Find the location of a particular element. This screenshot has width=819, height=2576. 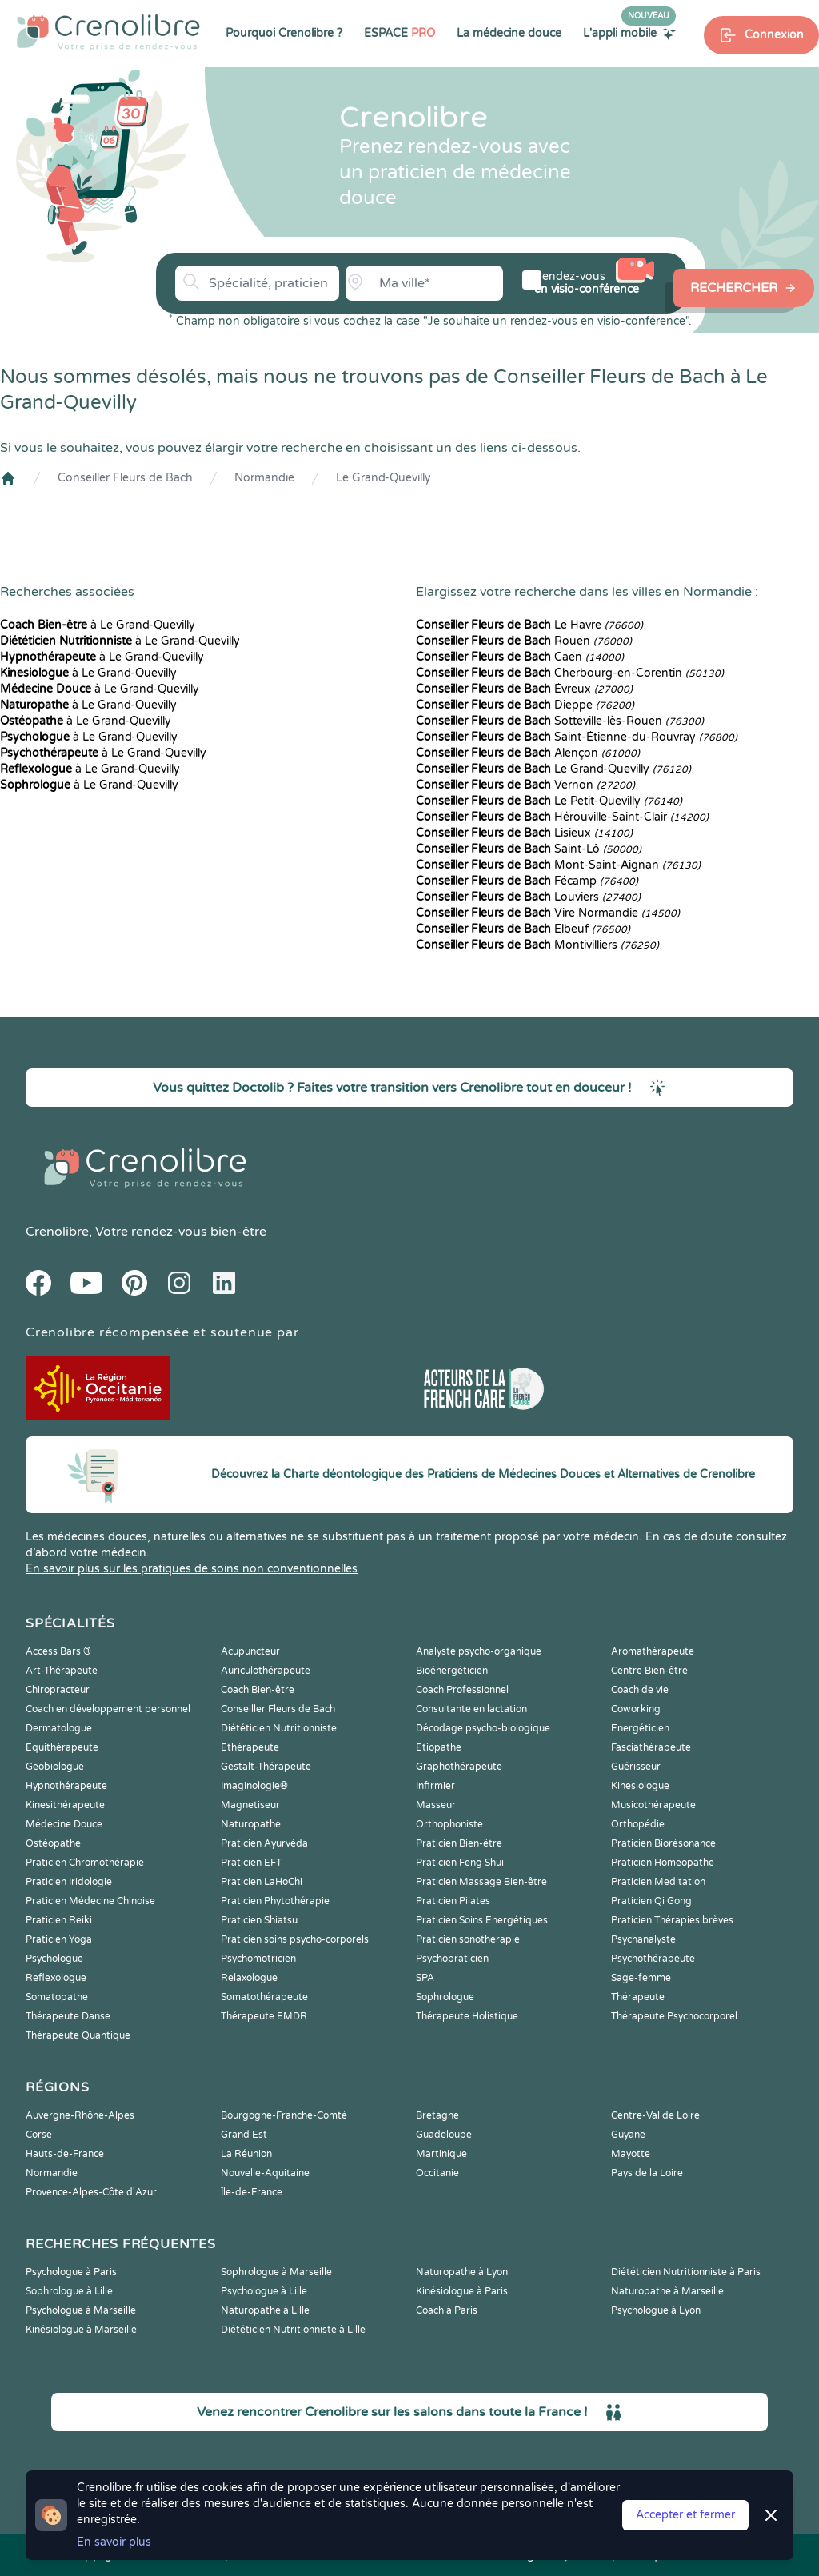

Bioénergéticien is located at coordinates (452, 1670).